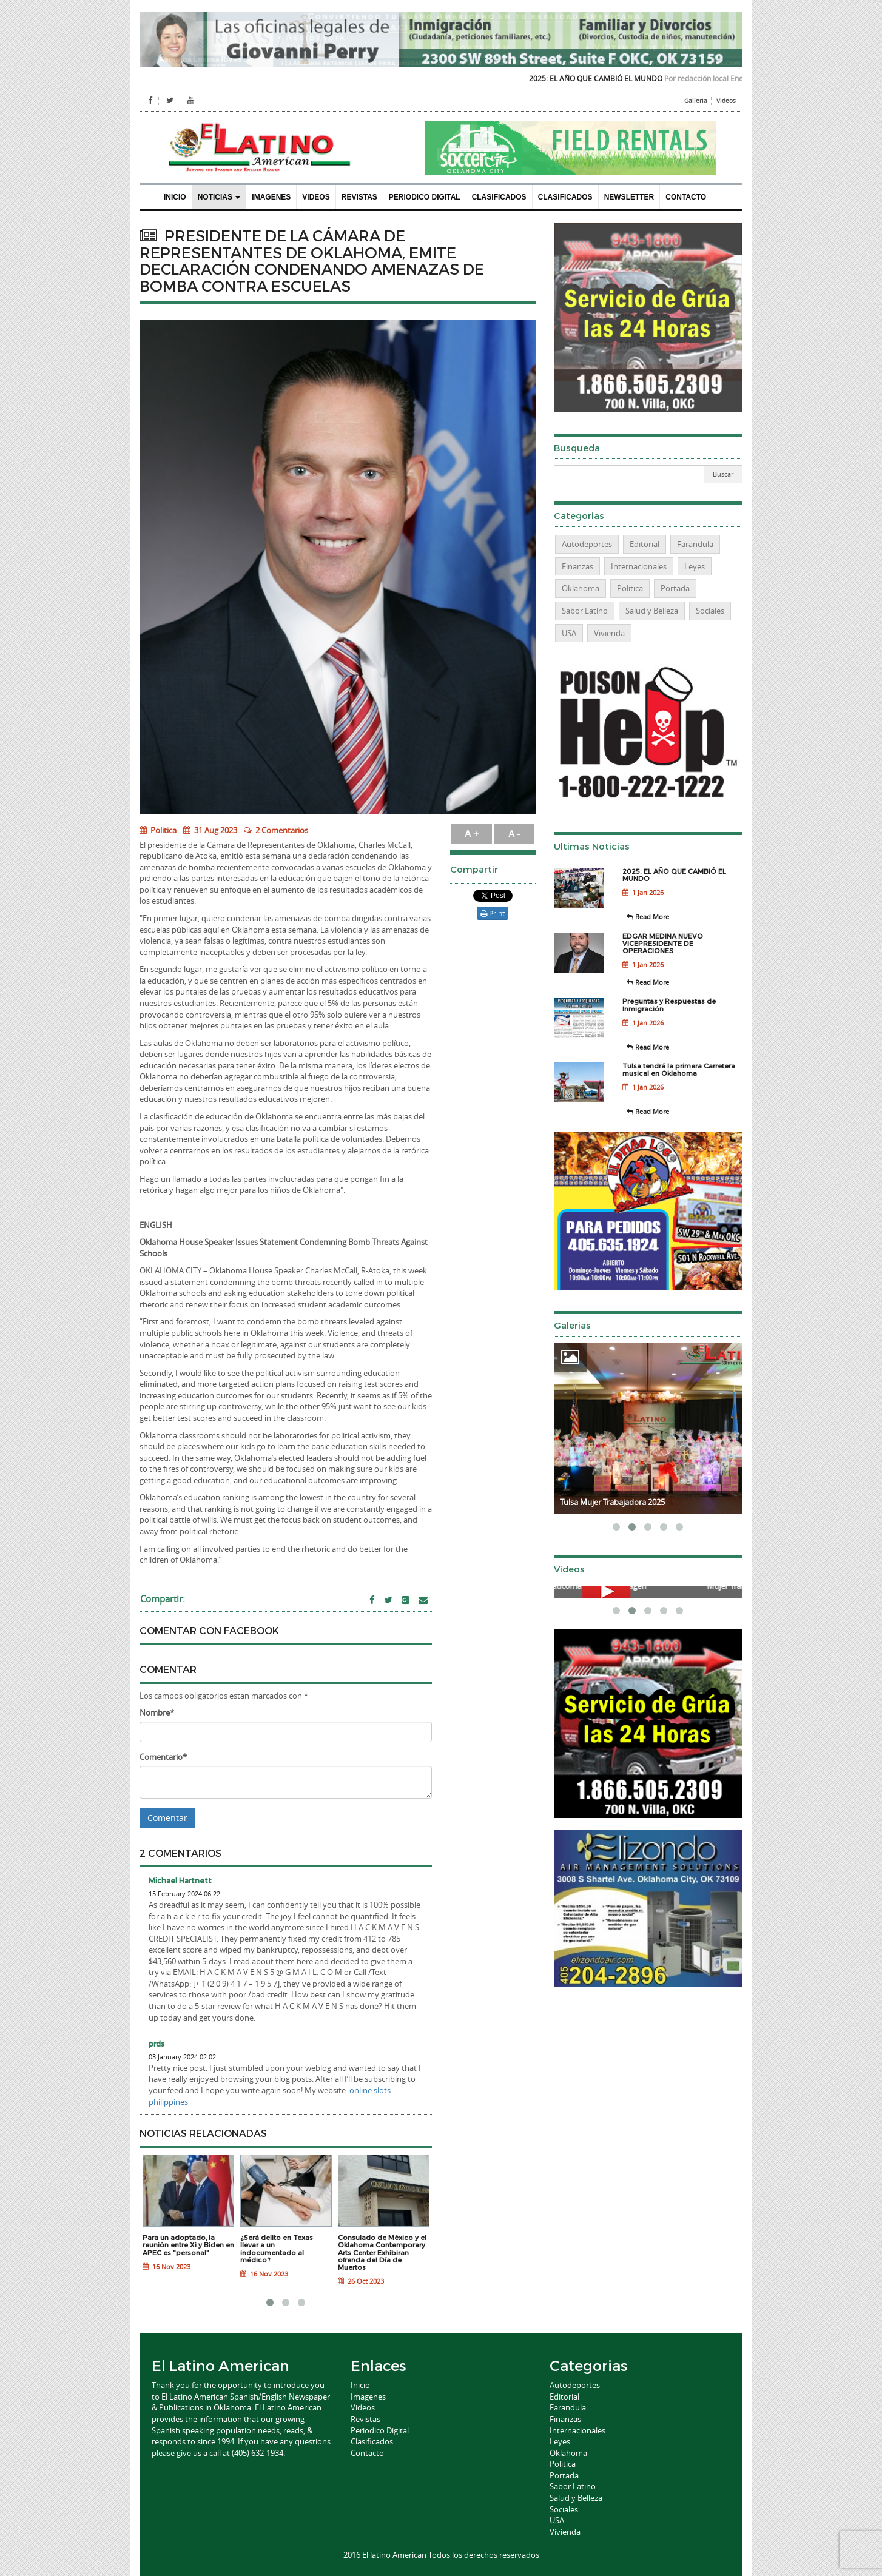 Image resolution: width=882 pixels, height=2576 pixels. I want to click on Noticias [button], so click(219, 197).